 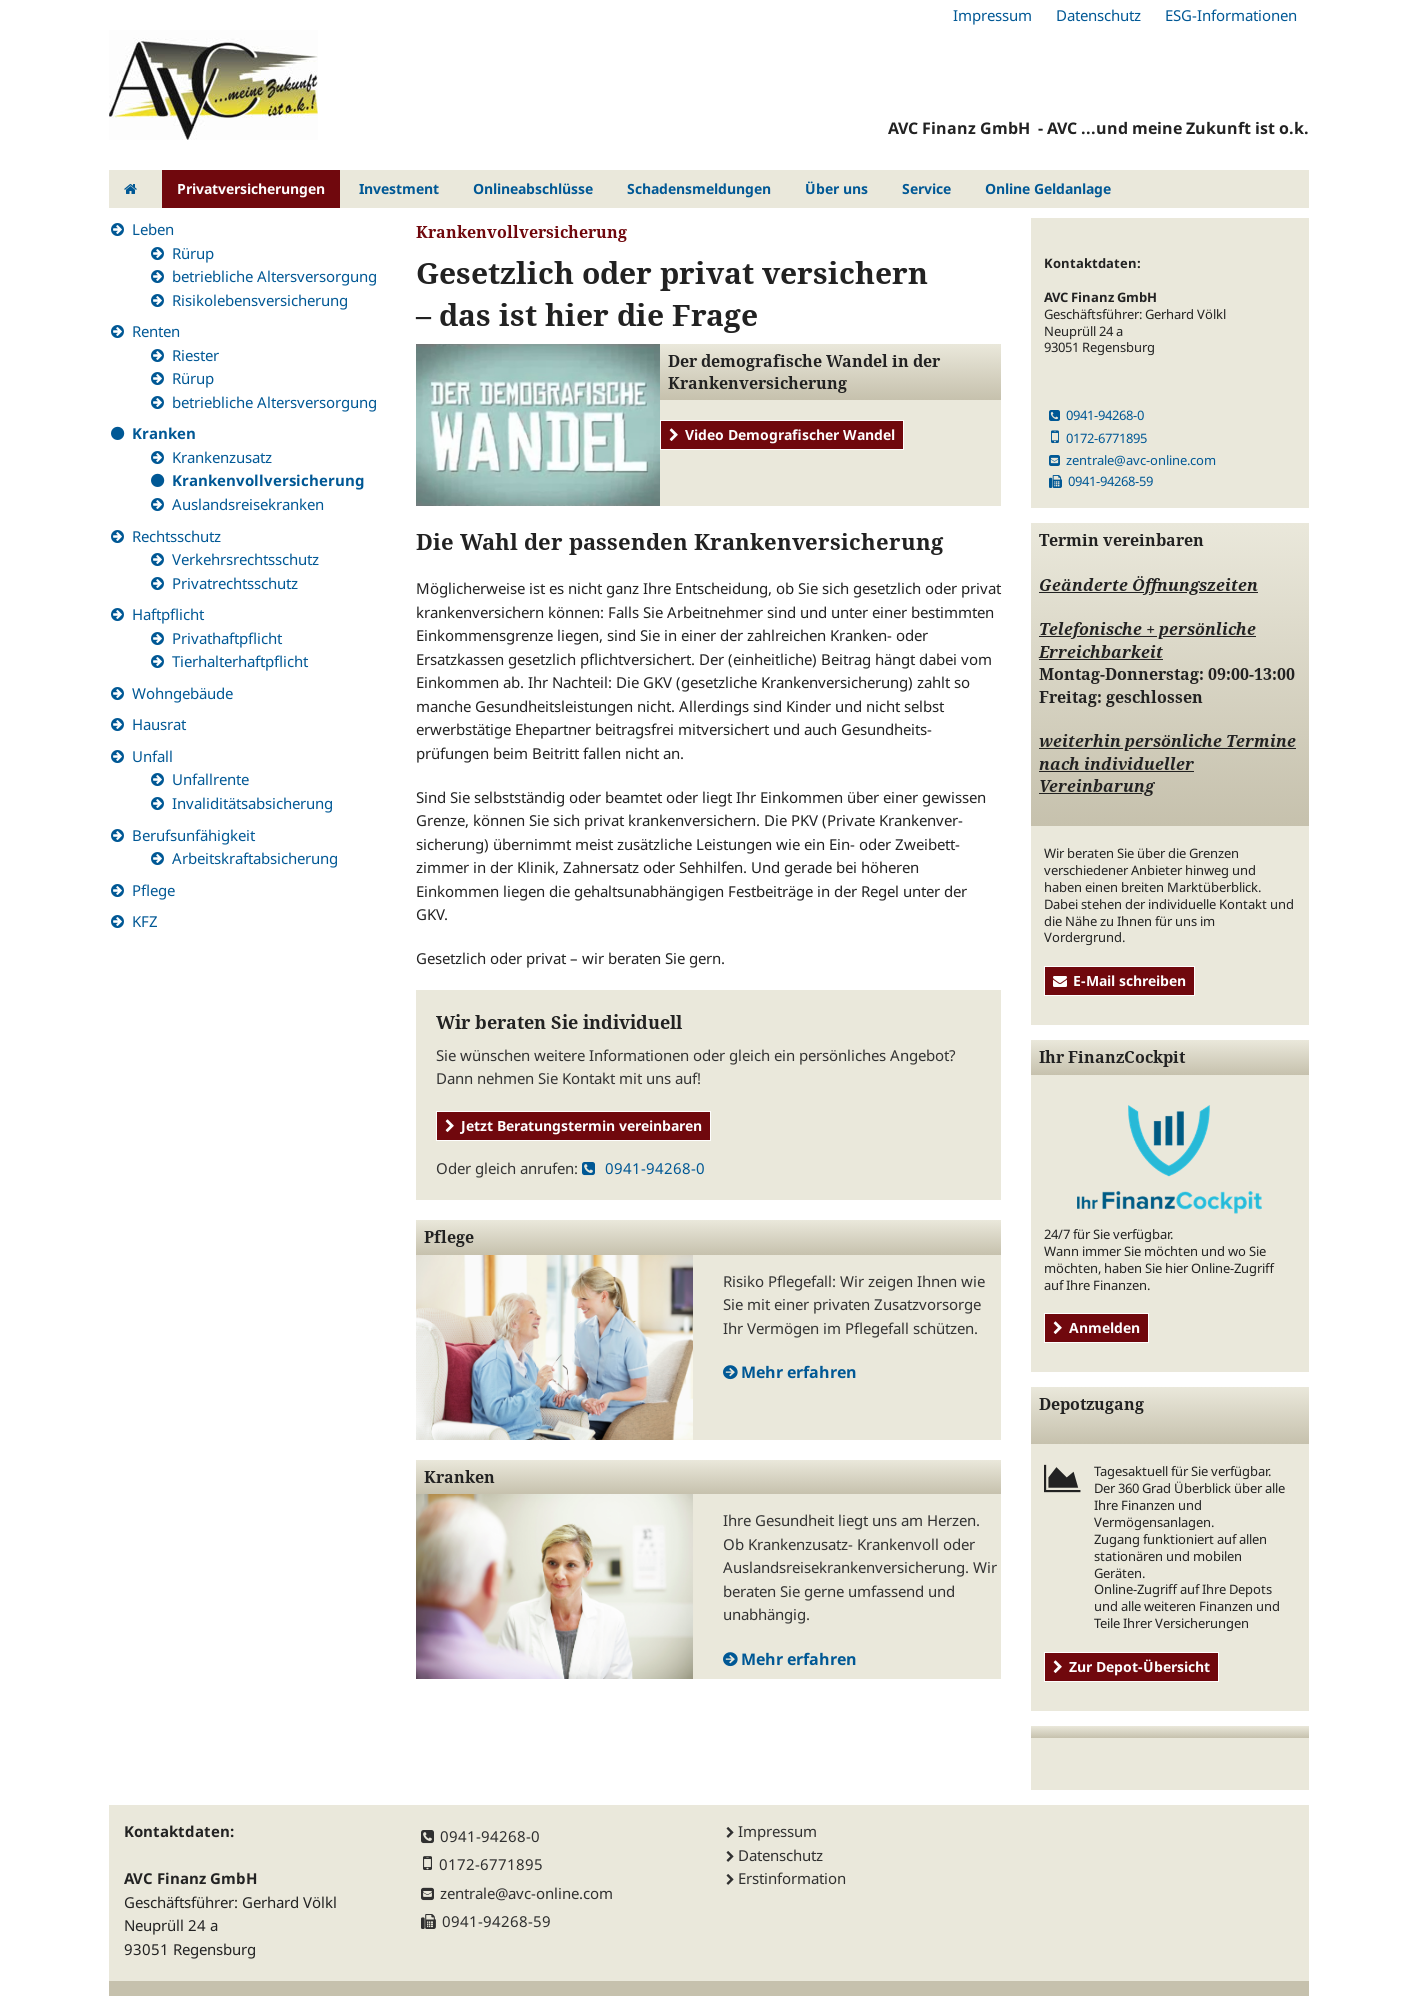 What do you see at coordinates (274, 276) in the screenshot?
I see `betriebliche Altersversorgung` at bounding box center [274, 276].